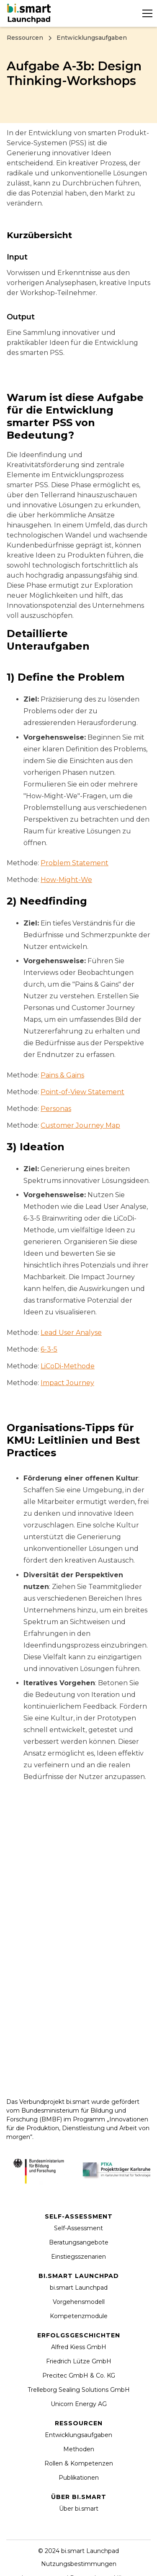 The width and height of the screenshot is (157, 2576). What do you see at coordinates (79, 2404) in the screenshot?
I see `Unicorn Energy AG` at bounding box center [79, 2404].